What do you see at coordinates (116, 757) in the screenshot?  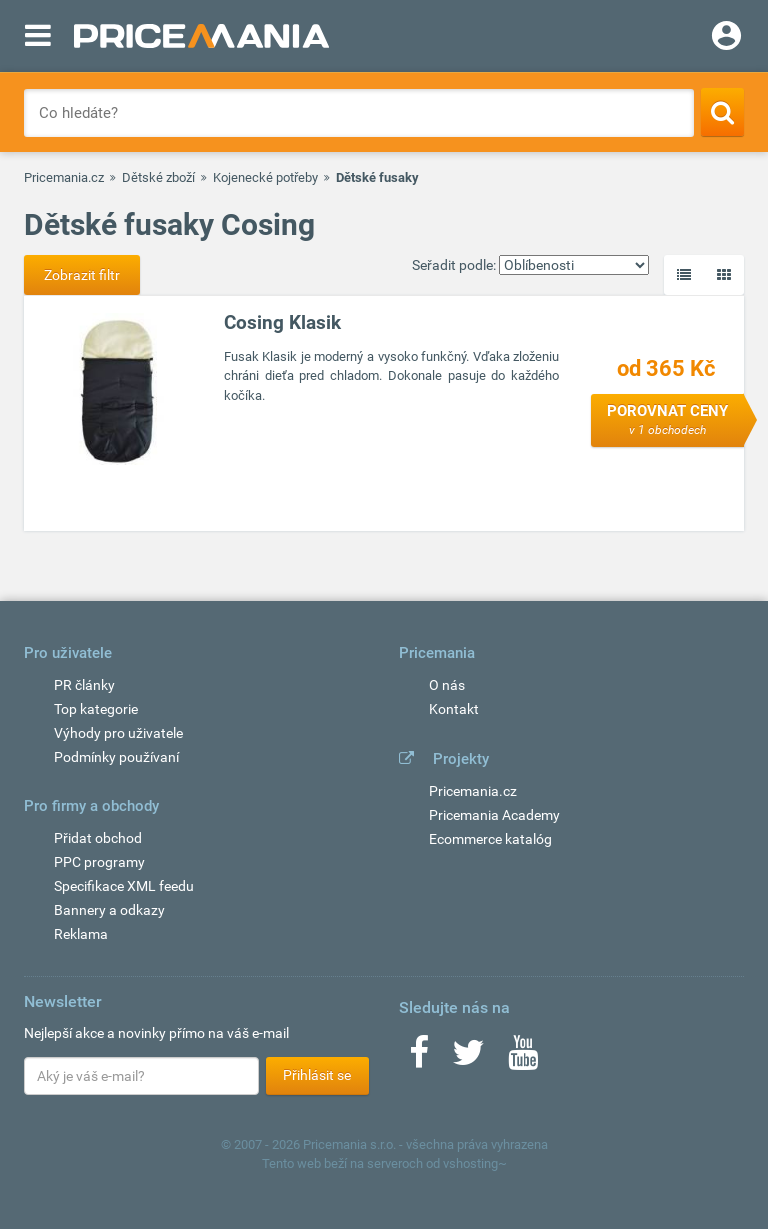 I see `Podmínky používaní` at bounding box center [116, 757].